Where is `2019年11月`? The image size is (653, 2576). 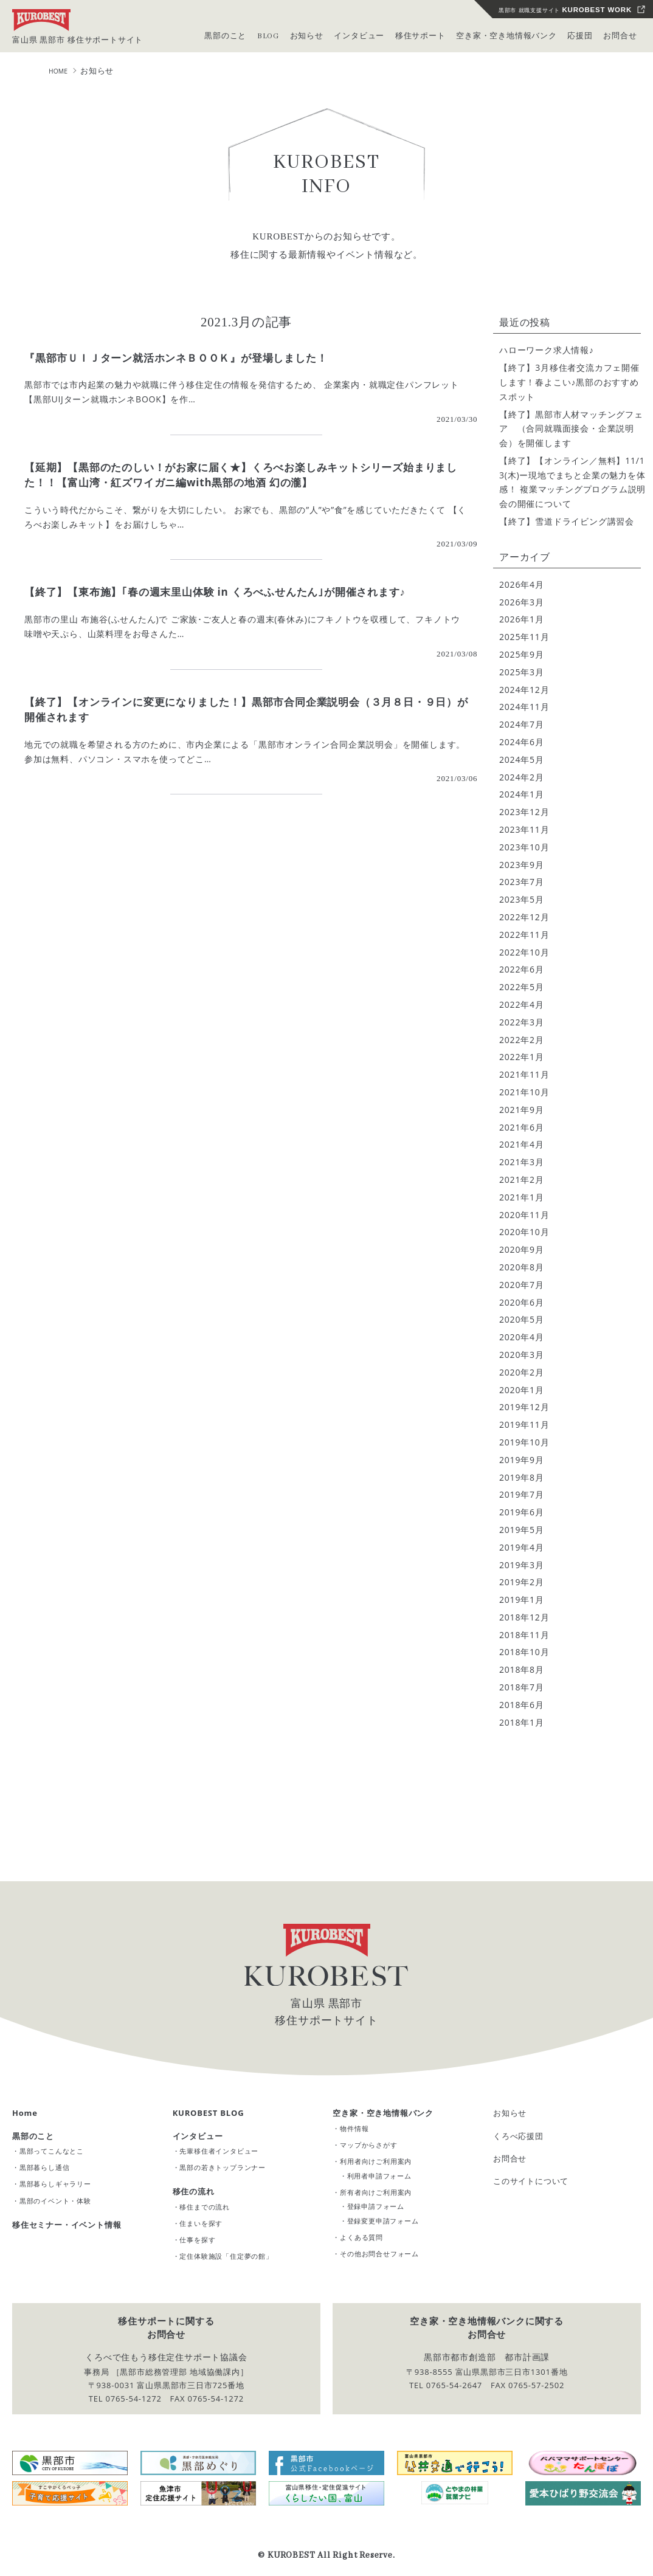
2019年11月 is located at coordinates (524, 1424).